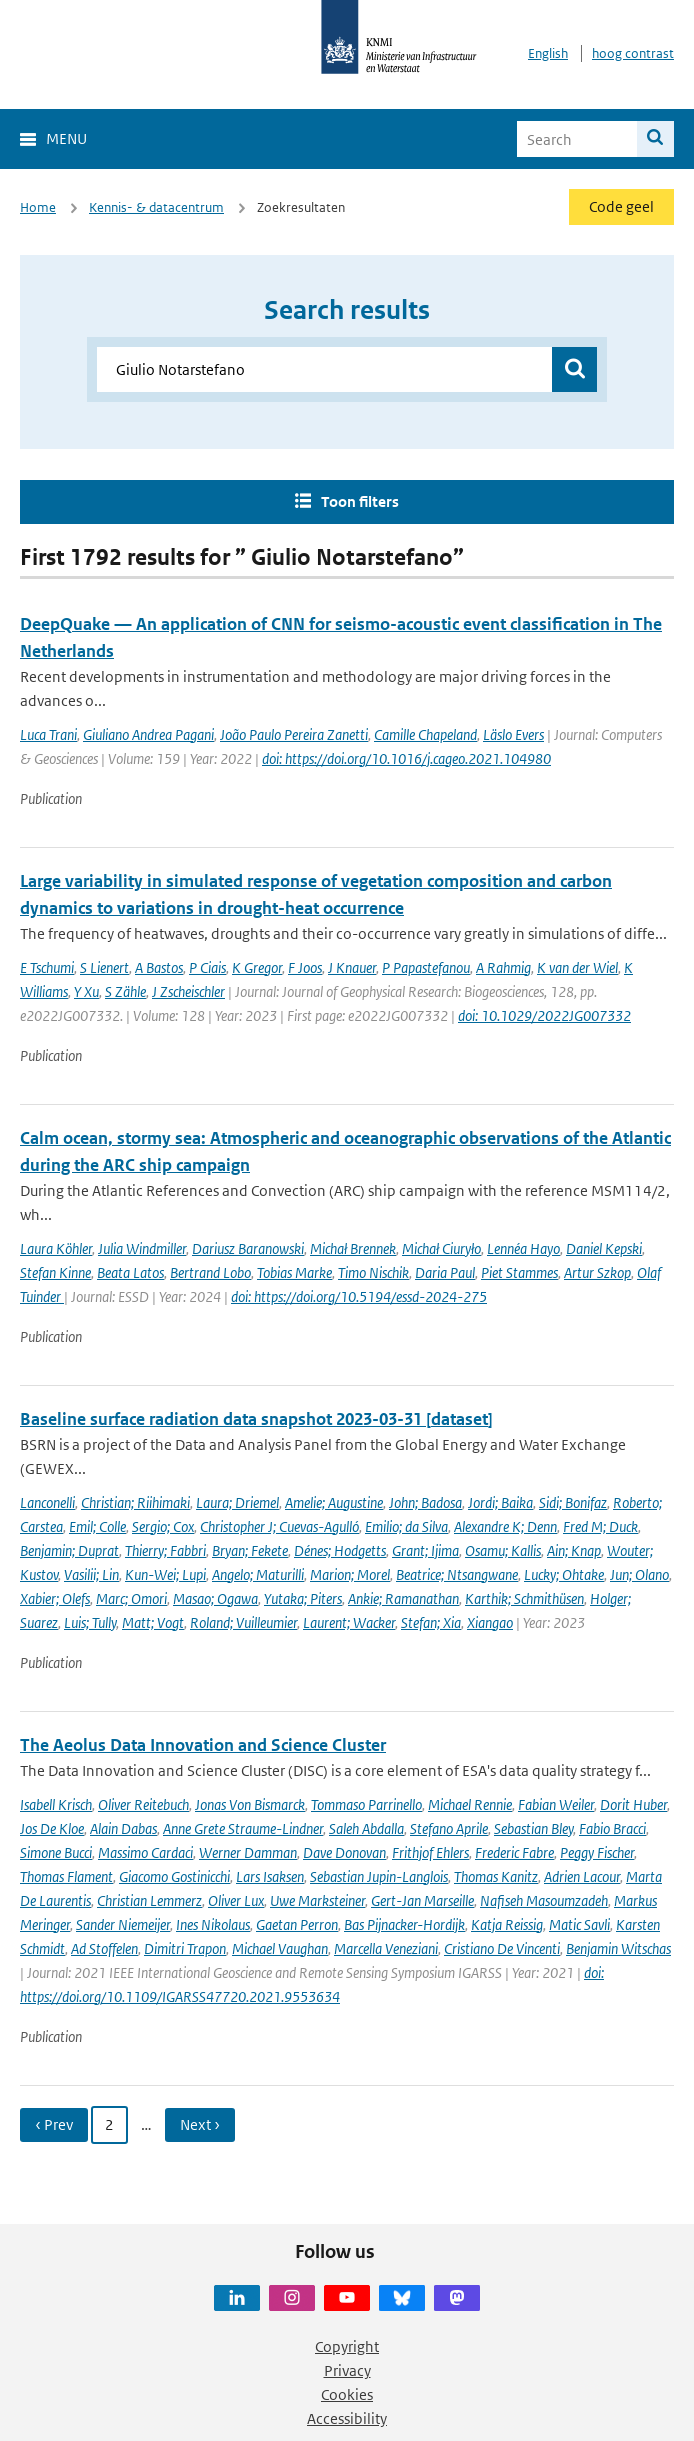 The image size is (694, 2441). I want to click on Bryan; Fekete, so click(250, 1550).